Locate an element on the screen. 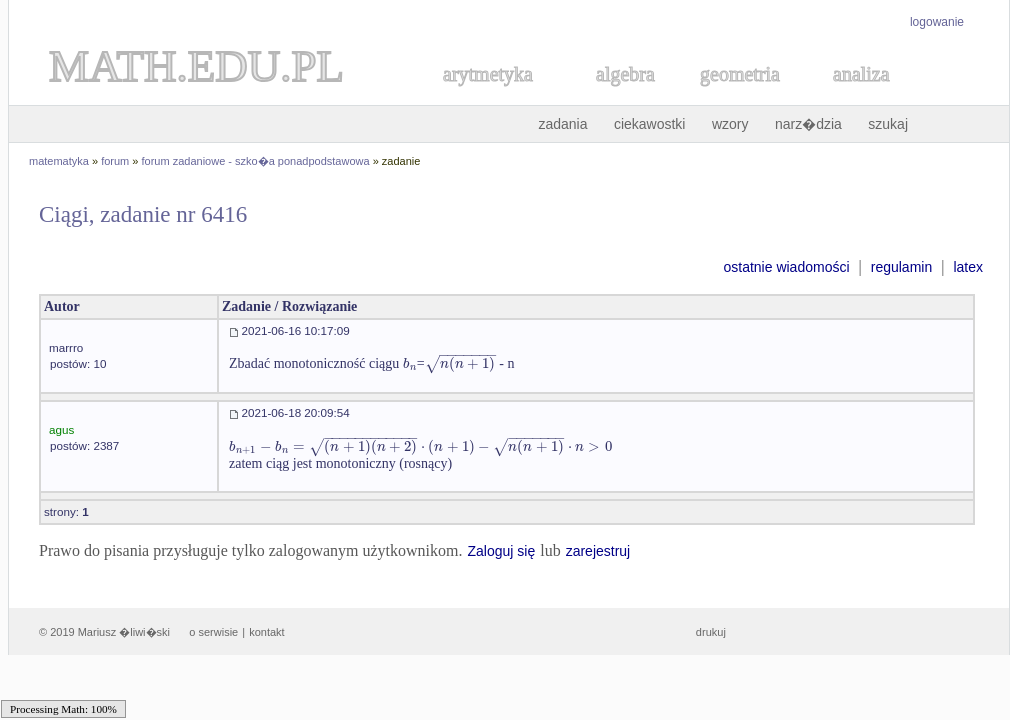 The width and height of the screenshot is (1010, 720). drukuj is located at coordinates (711, 632).